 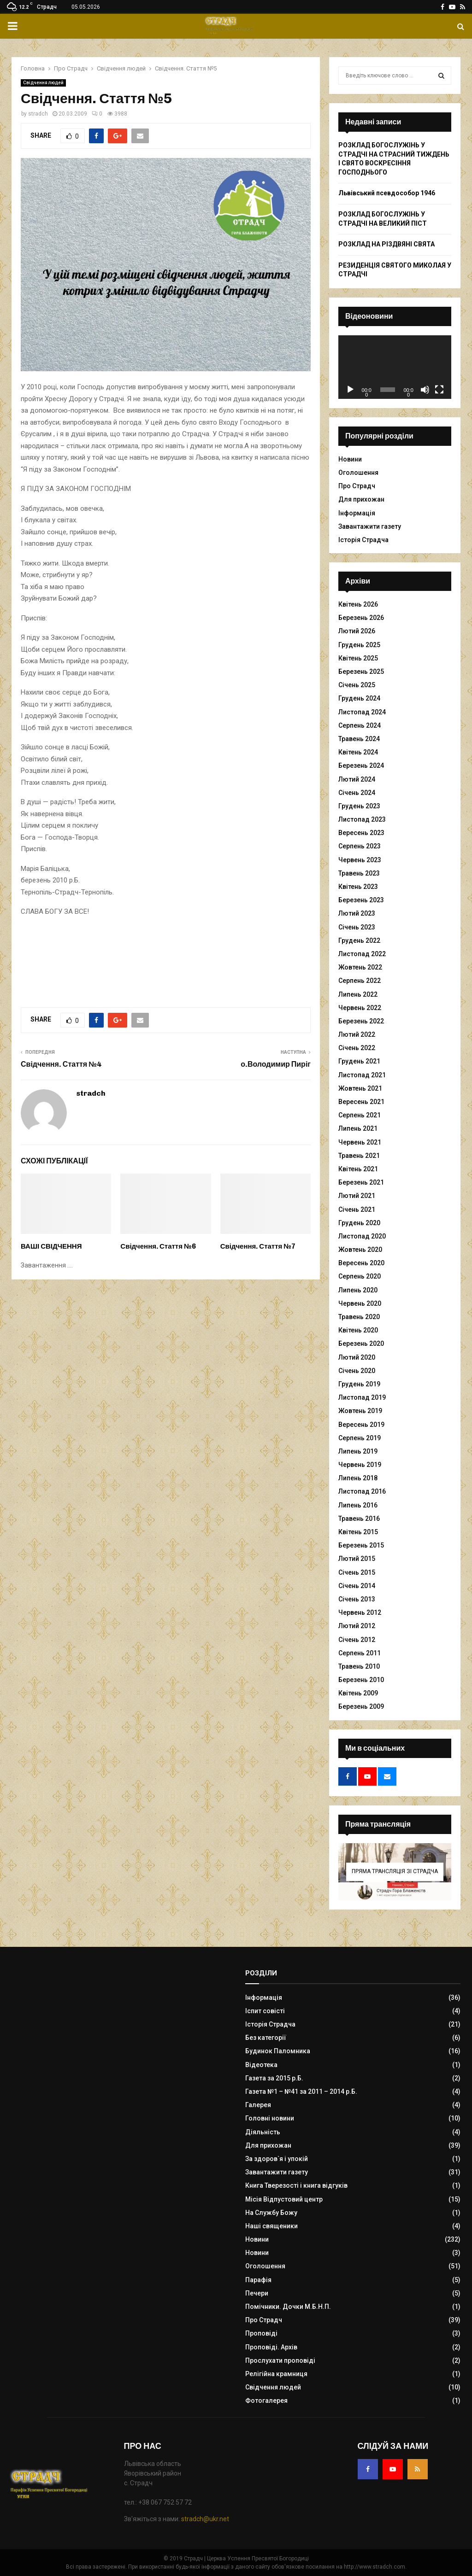 What do you see at coordinates (356, 1626) in the screenshot?
I see `Лютий 2012` at bounding box center [356, 1626].